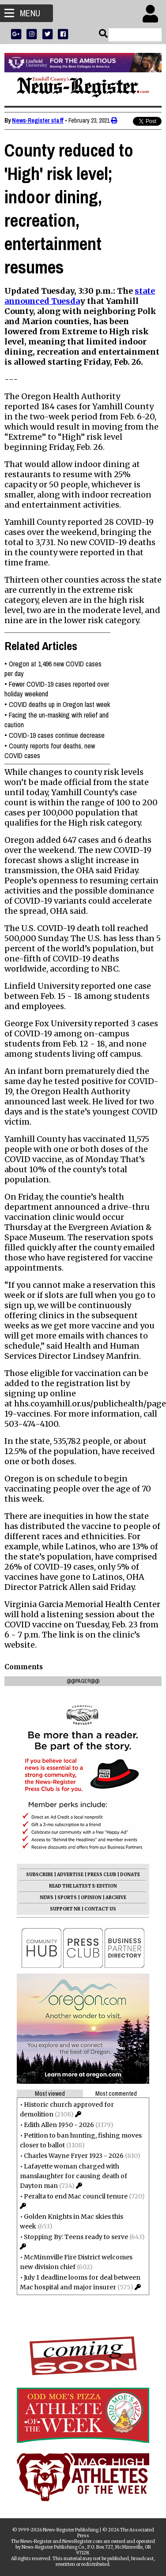 The height and width of the screenshot is (2576, 166). I want to click on ARCHIVE, so click(116, 1897).